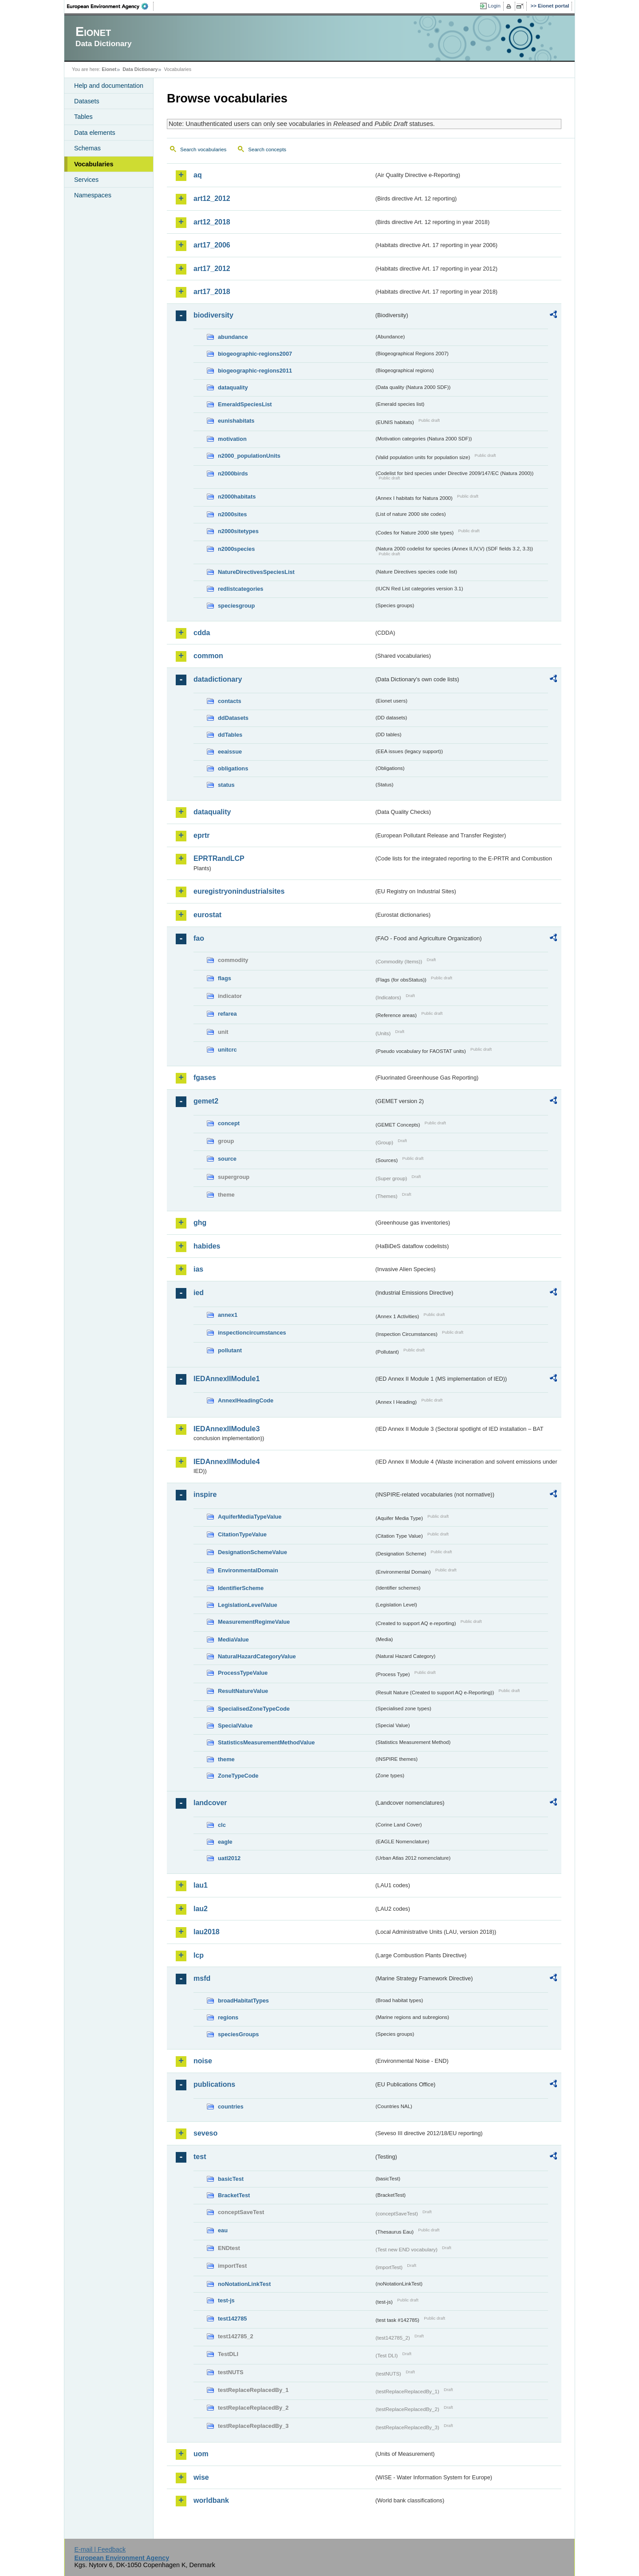 This screenshot has height=2576, width=639. I want to click on ied, so click(198, 1292).